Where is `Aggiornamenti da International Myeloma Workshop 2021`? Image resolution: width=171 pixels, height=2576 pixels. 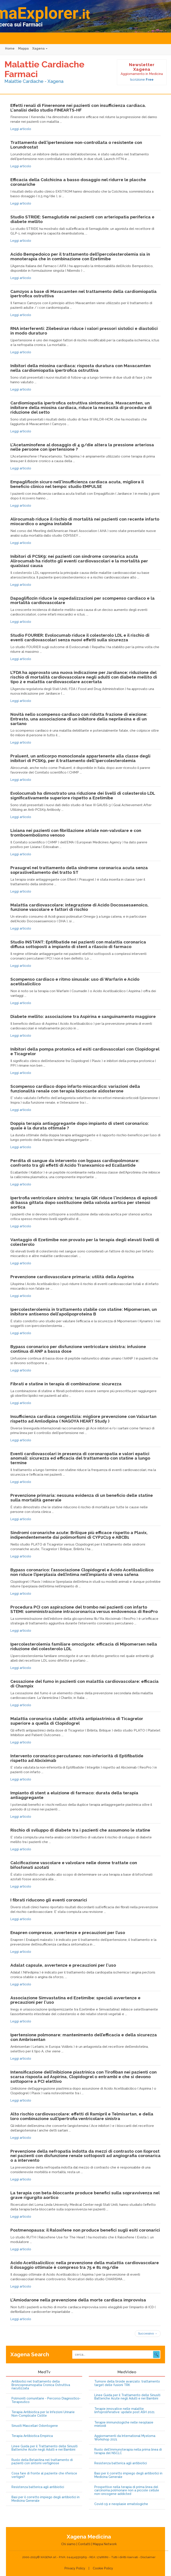
Aggiornamenti da International Myeloma Workshop 2021 is located at coordinates (124, 2437).